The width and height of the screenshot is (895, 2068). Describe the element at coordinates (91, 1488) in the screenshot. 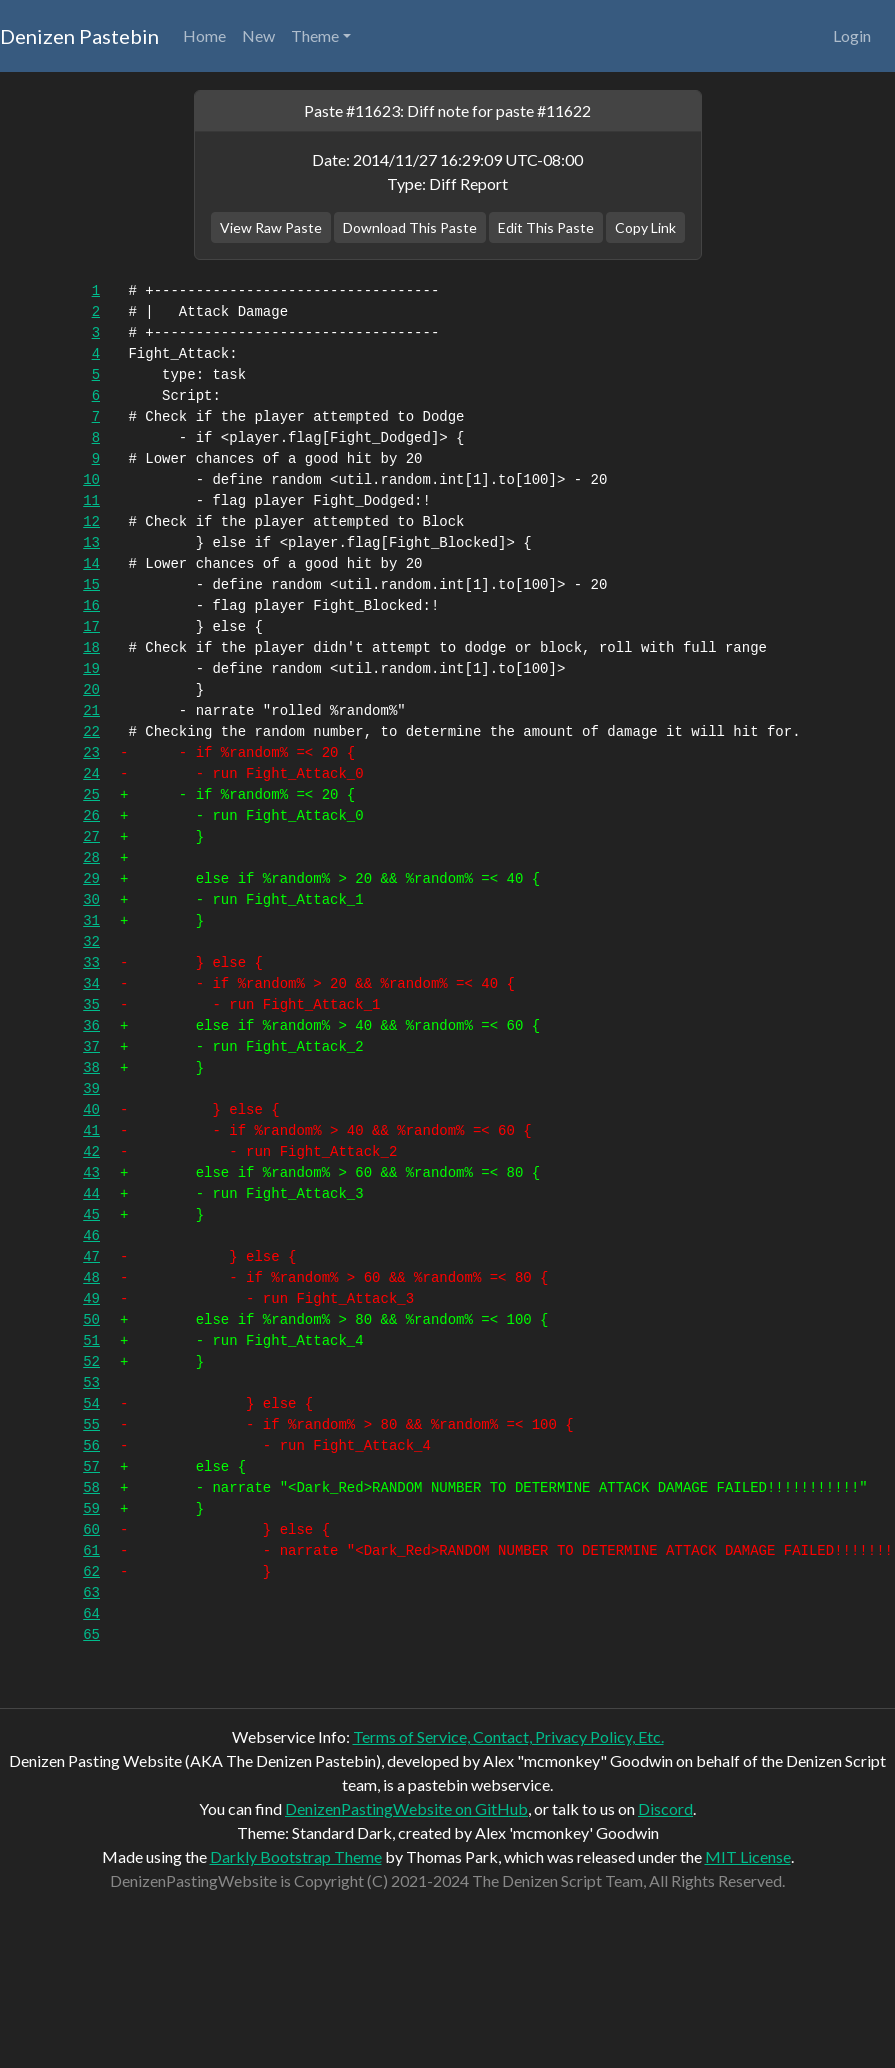

I see `58` at that location.